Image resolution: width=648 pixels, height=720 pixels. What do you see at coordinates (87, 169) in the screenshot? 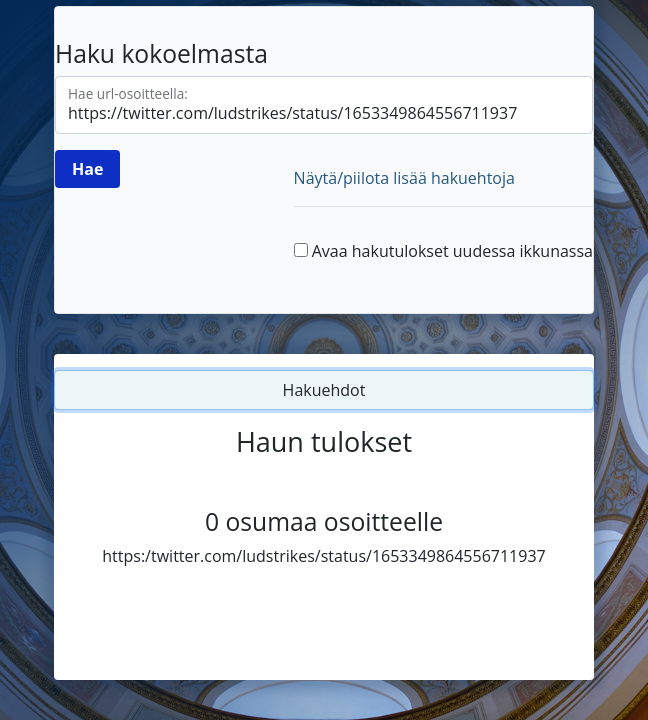
I see `[Hae]` at bounding box center [87, 169].